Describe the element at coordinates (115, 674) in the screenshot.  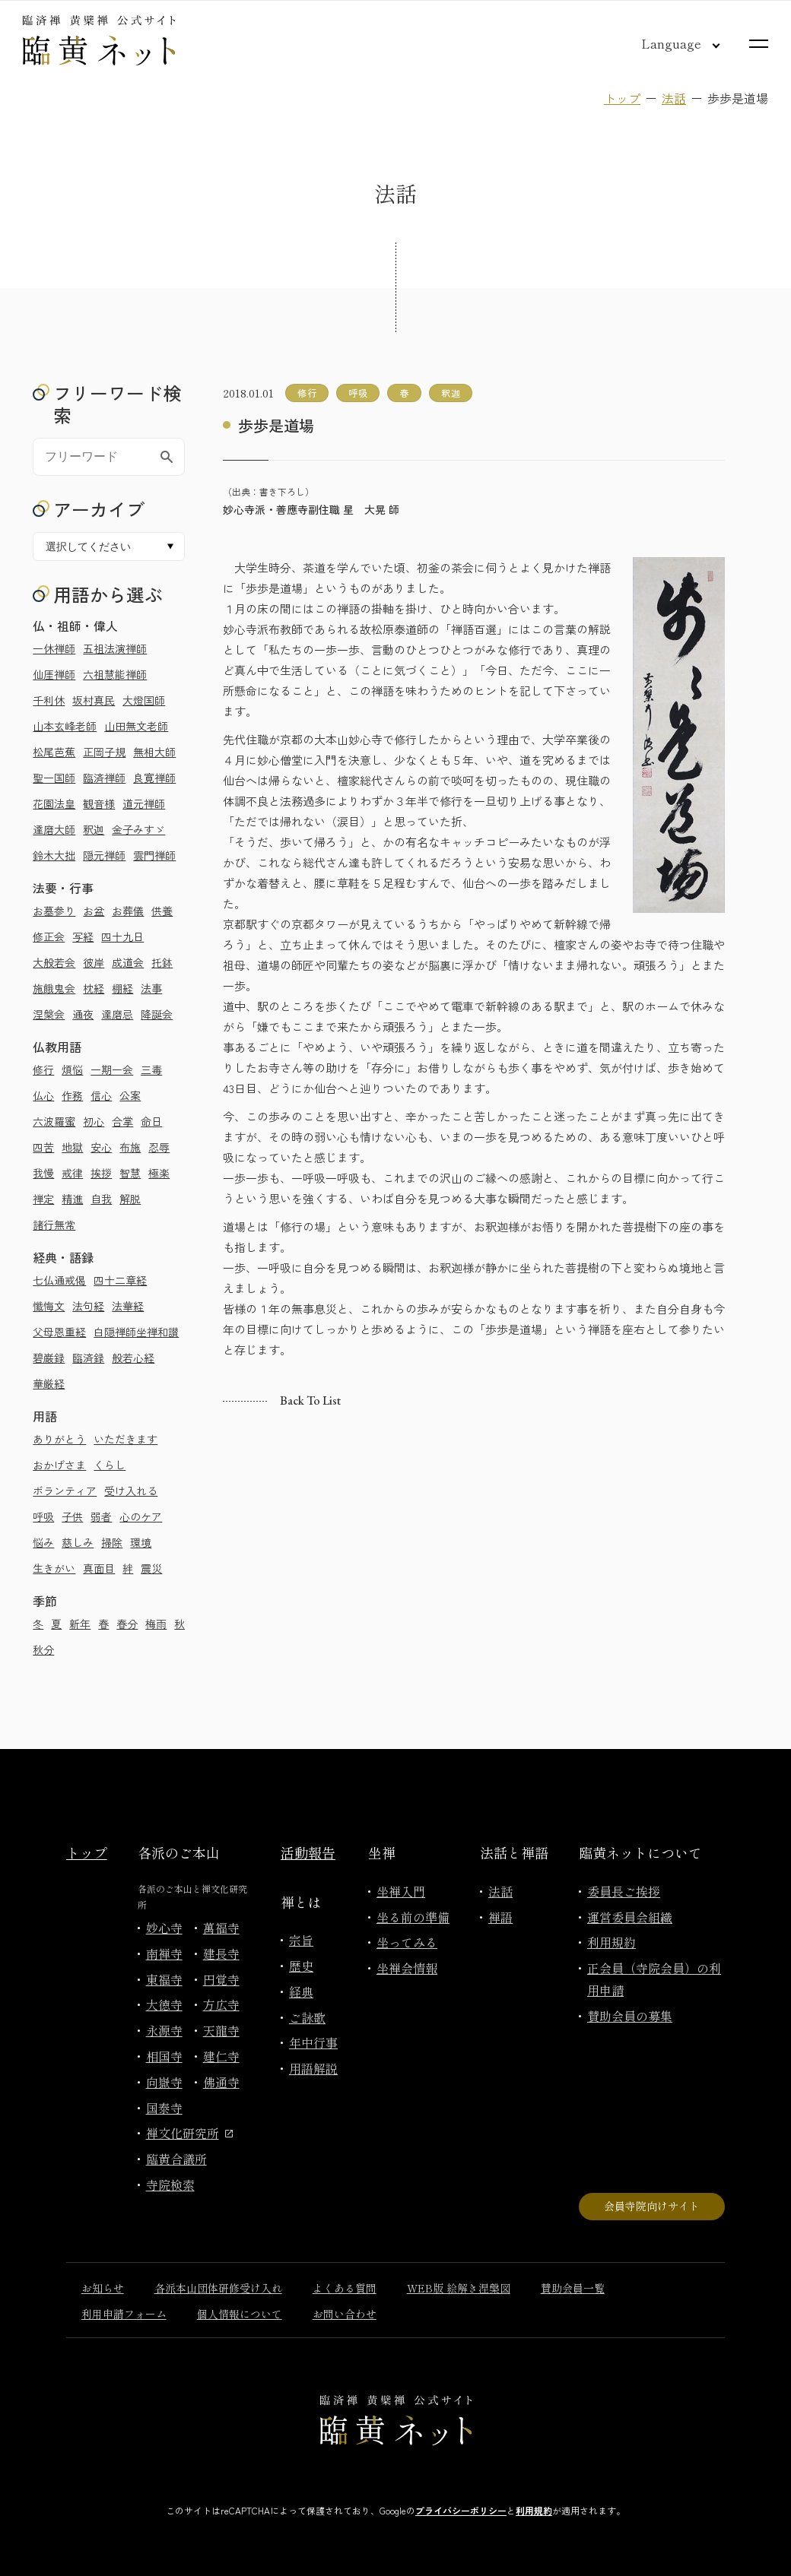
I see `六祖慧能禅師` at that location.